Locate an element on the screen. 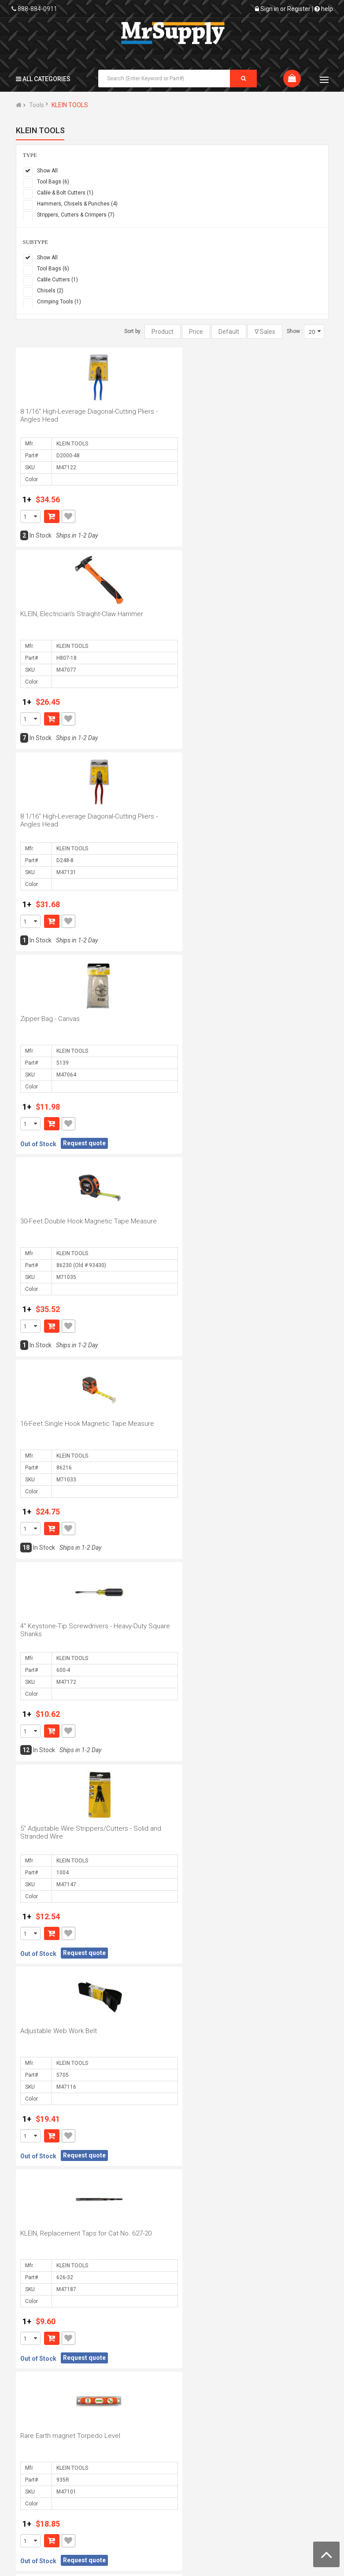  Return Policy is located at coordinates (203, 2468).